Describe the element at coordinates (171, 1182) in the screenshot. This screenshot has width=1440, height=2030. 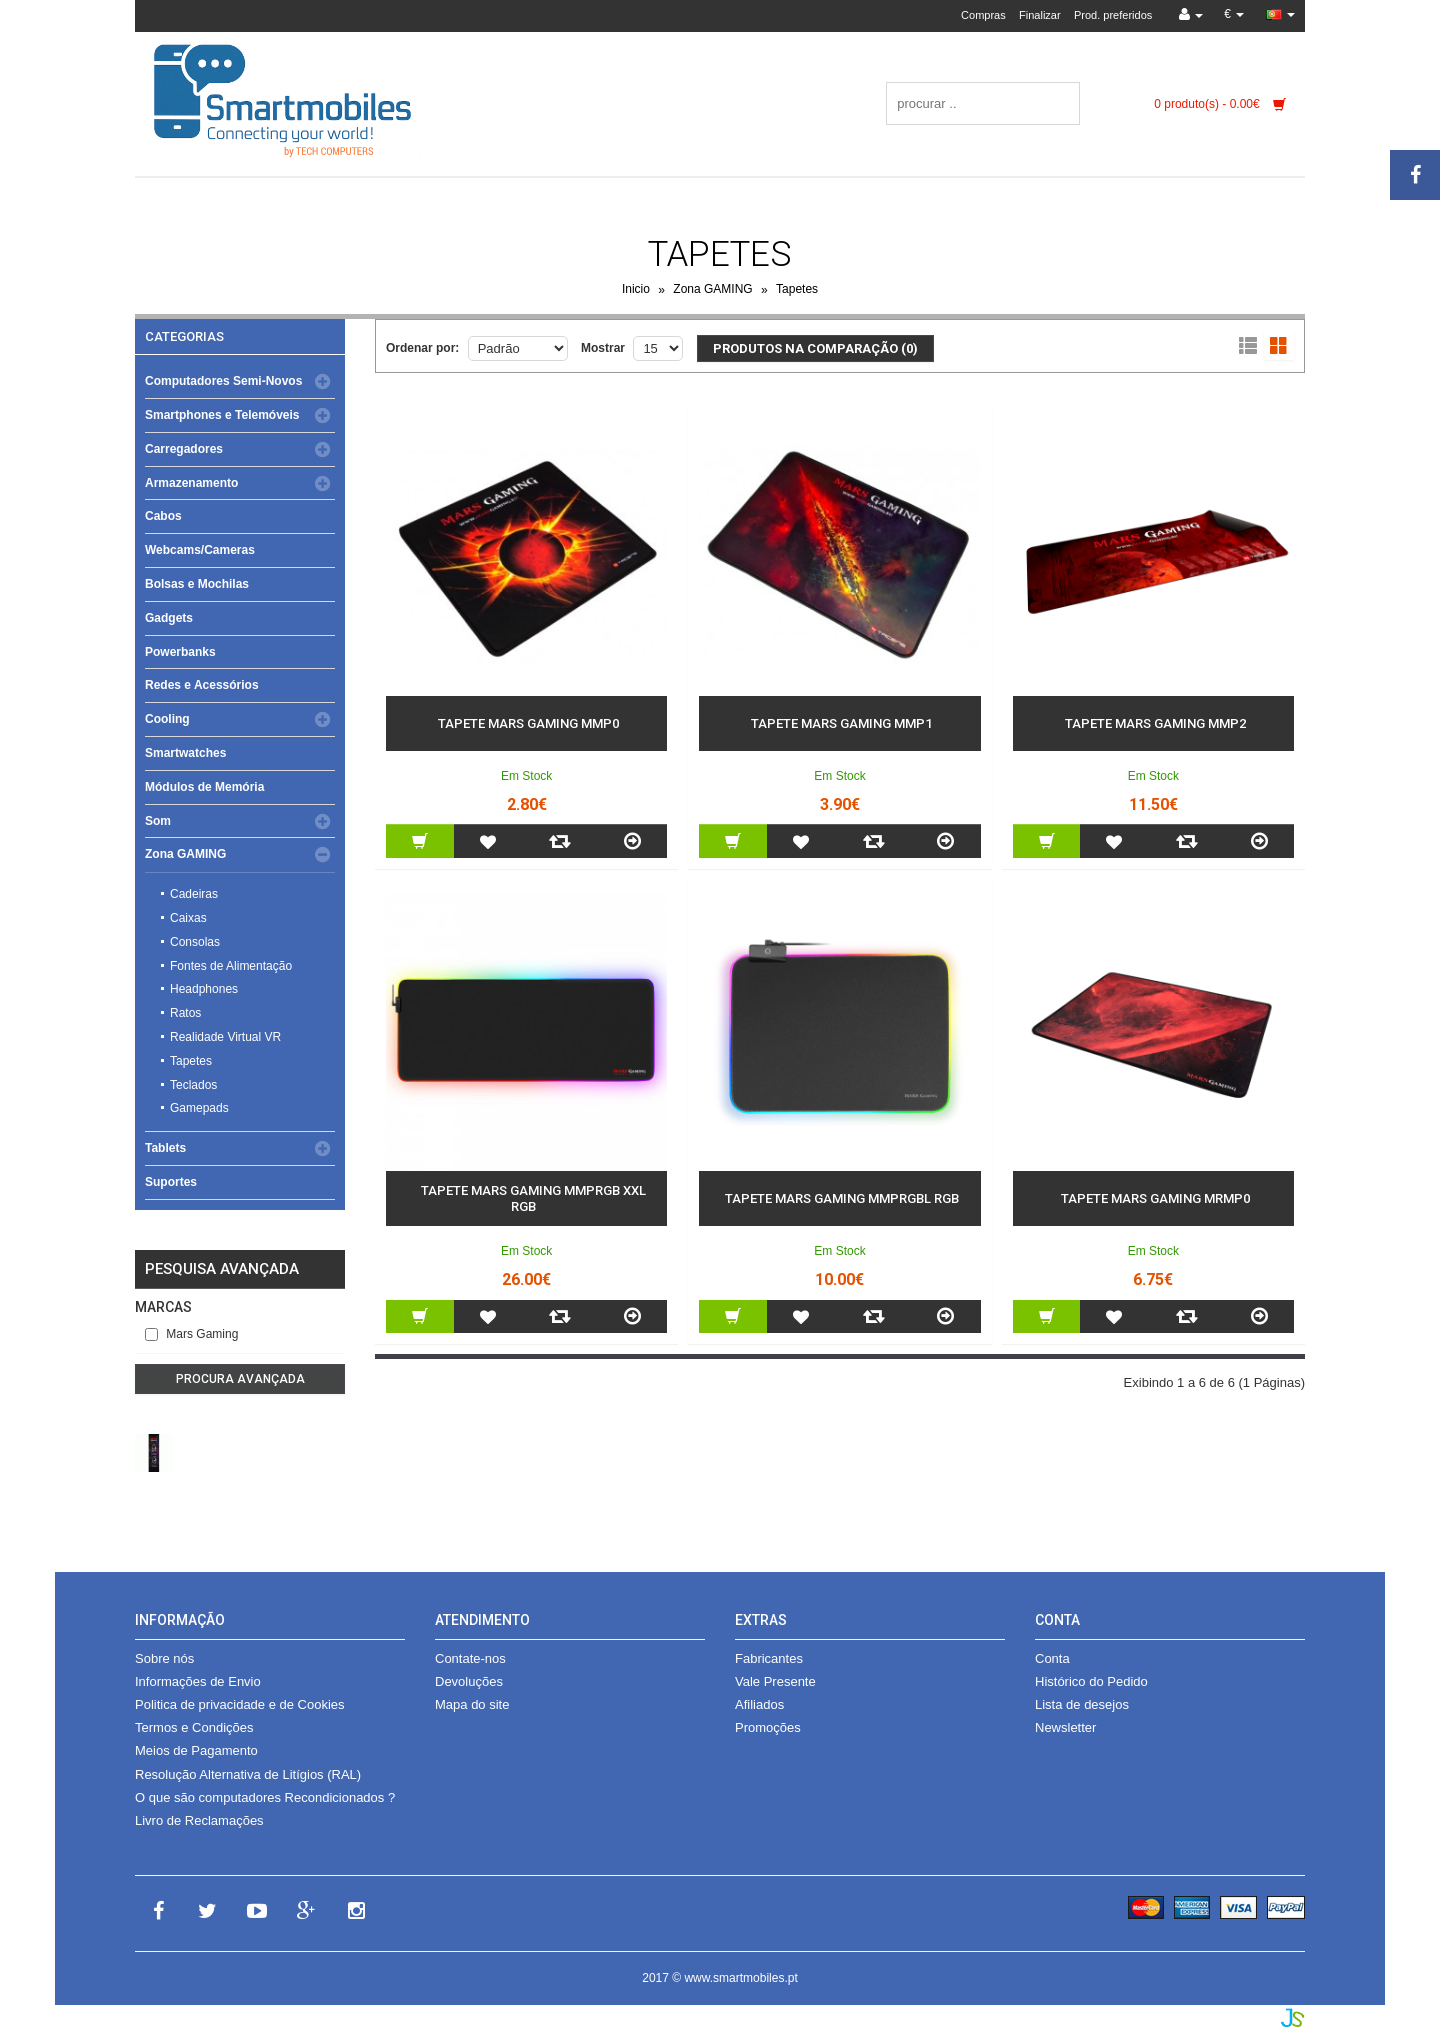
I see `Suportes` at that location.